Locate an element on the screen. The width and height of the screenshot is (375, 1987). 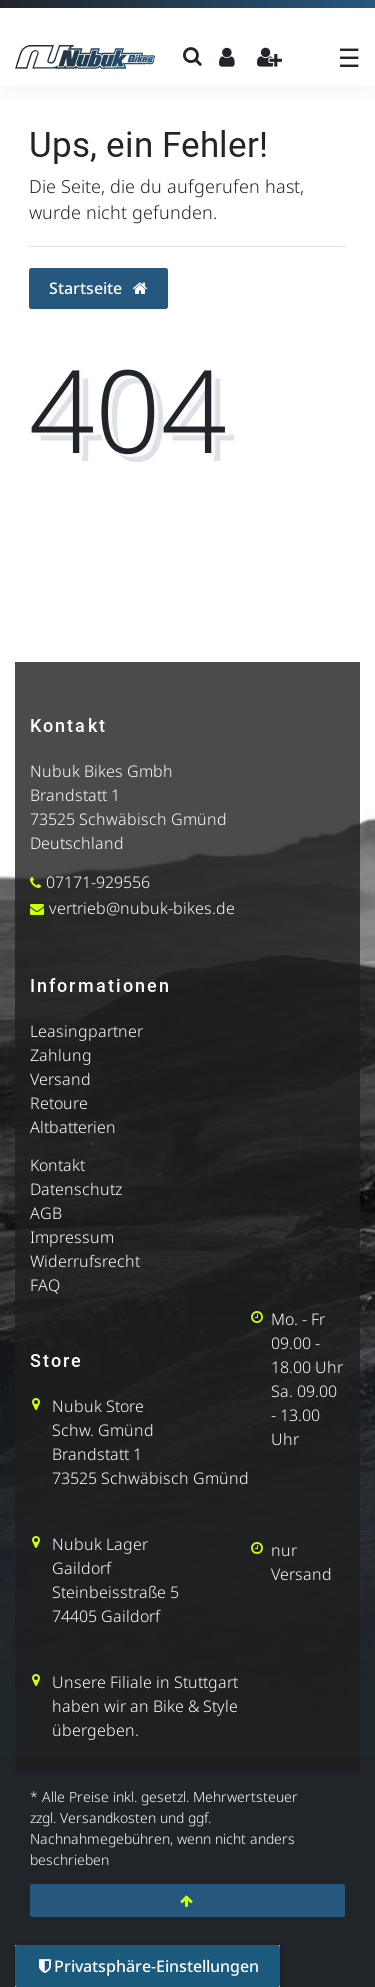
Nubuk Store is located at coordinates (98, 1406).